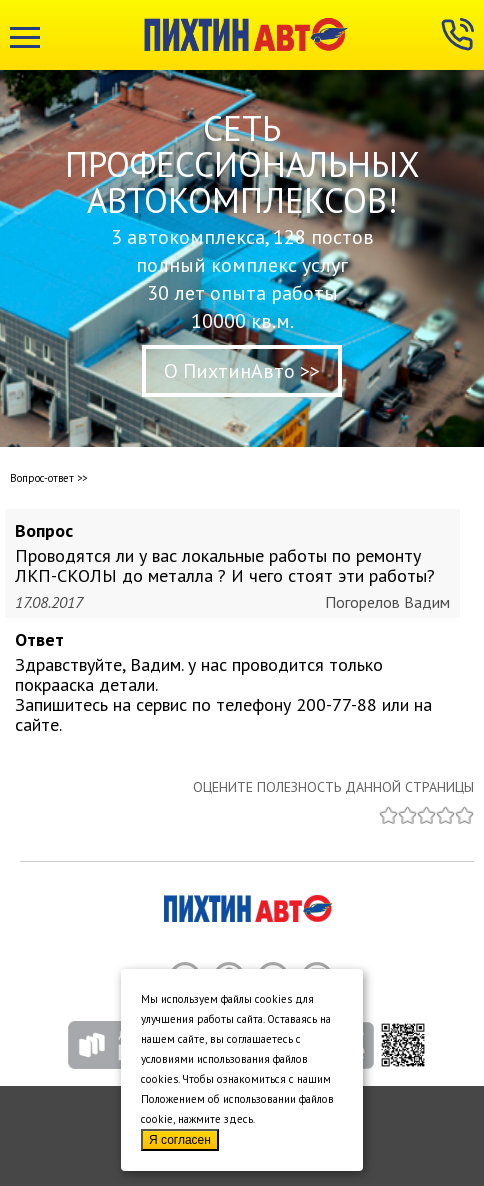 This screenshot has width=484, height=1186. What do you see at coordinates (42, 478) in the screenshot?
I see `Вопрос-ответ` at bounding box center [42, 478].